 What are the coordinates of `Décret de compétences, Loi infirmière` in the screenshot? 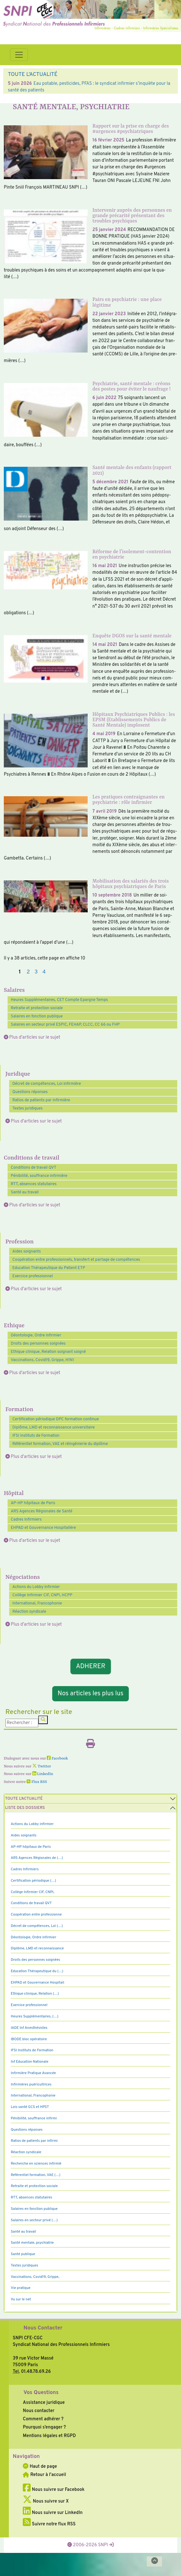 It's located at (46, 1083).